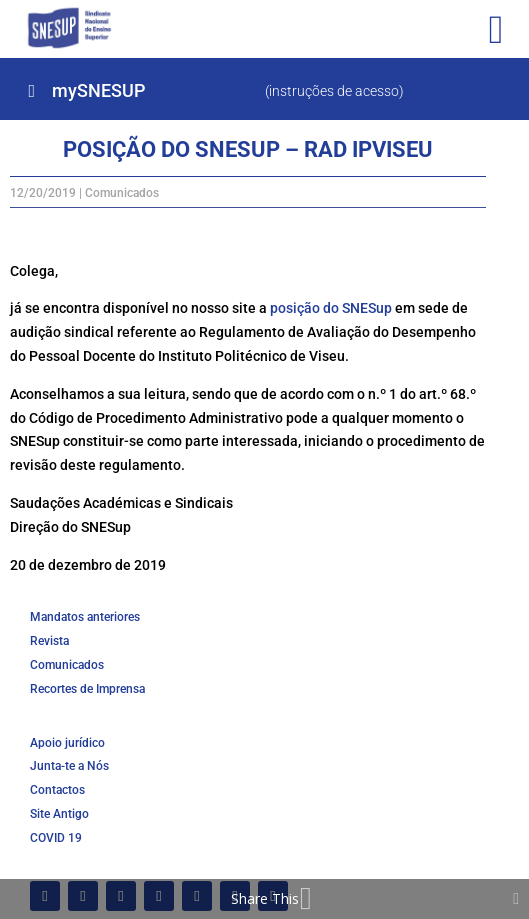  Describe the element at coordinates (85, 617) in the screenshot. I see `Mandatos anteriores` at that location.